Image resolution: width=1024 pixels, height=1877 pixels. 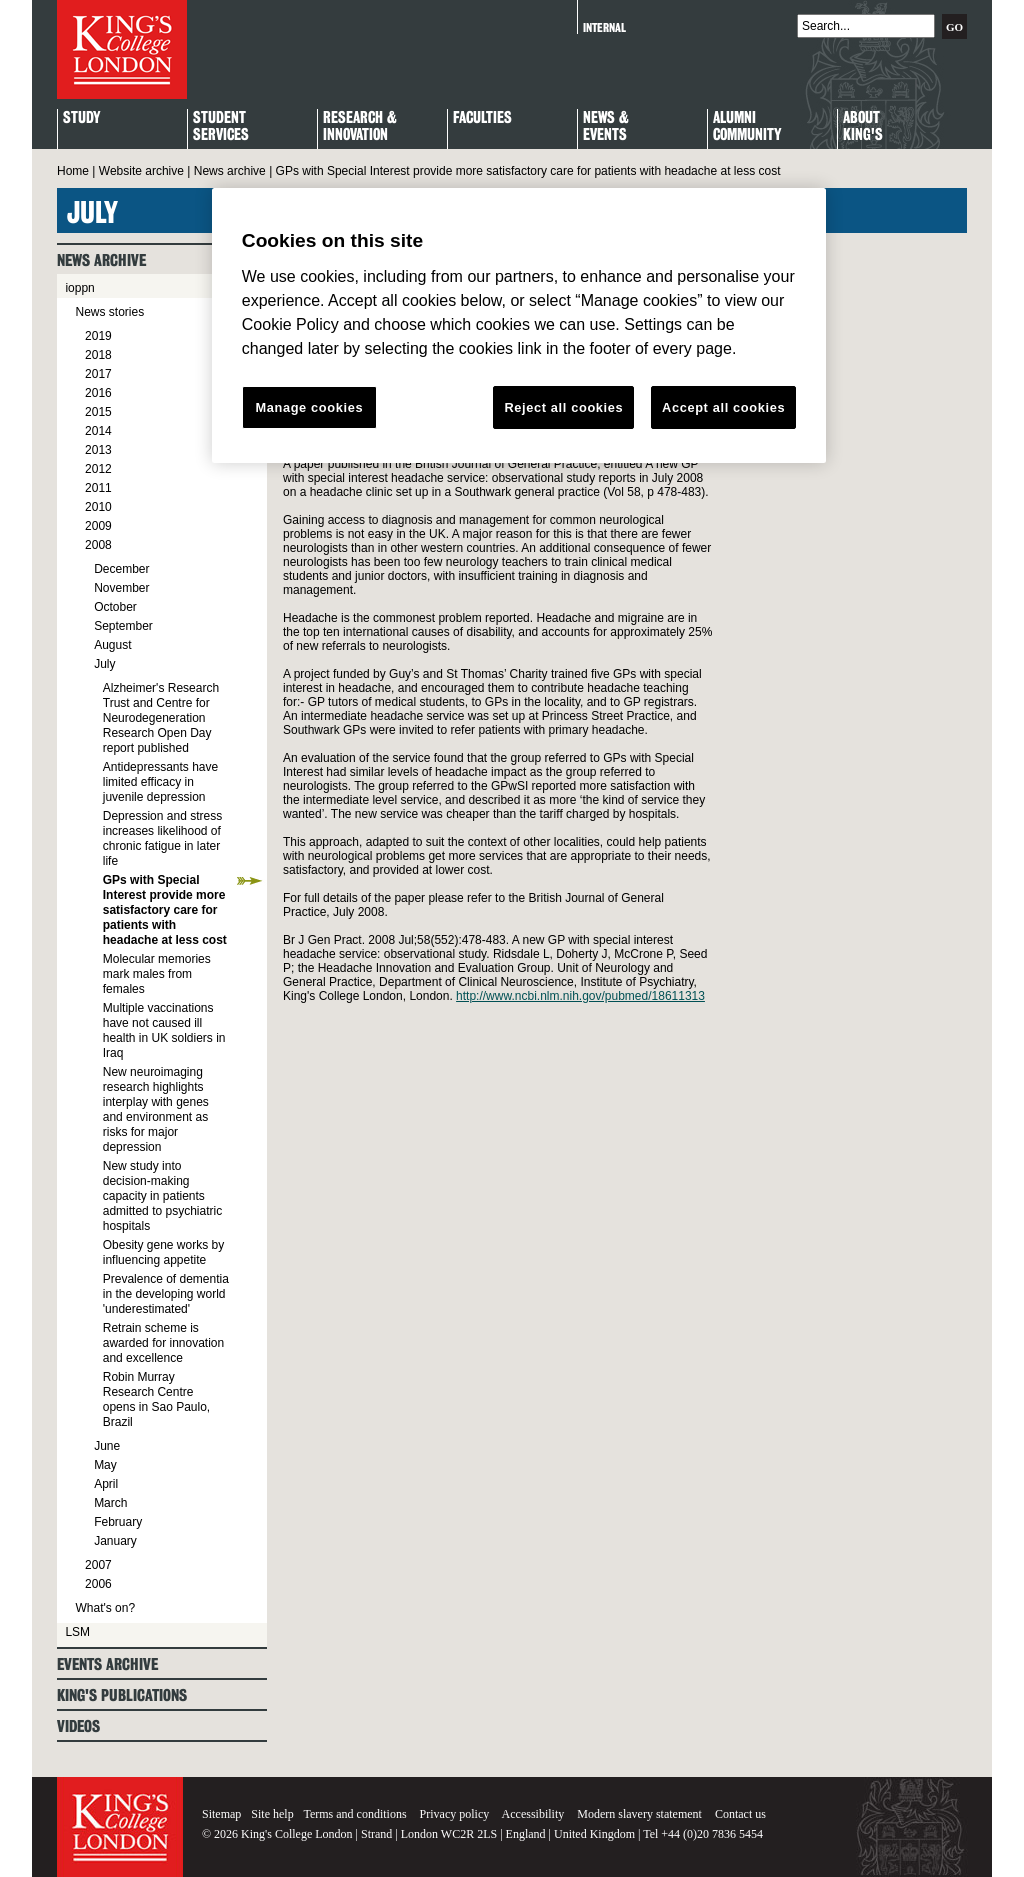 I want to click on LSM, so click(x=77, y=1632).